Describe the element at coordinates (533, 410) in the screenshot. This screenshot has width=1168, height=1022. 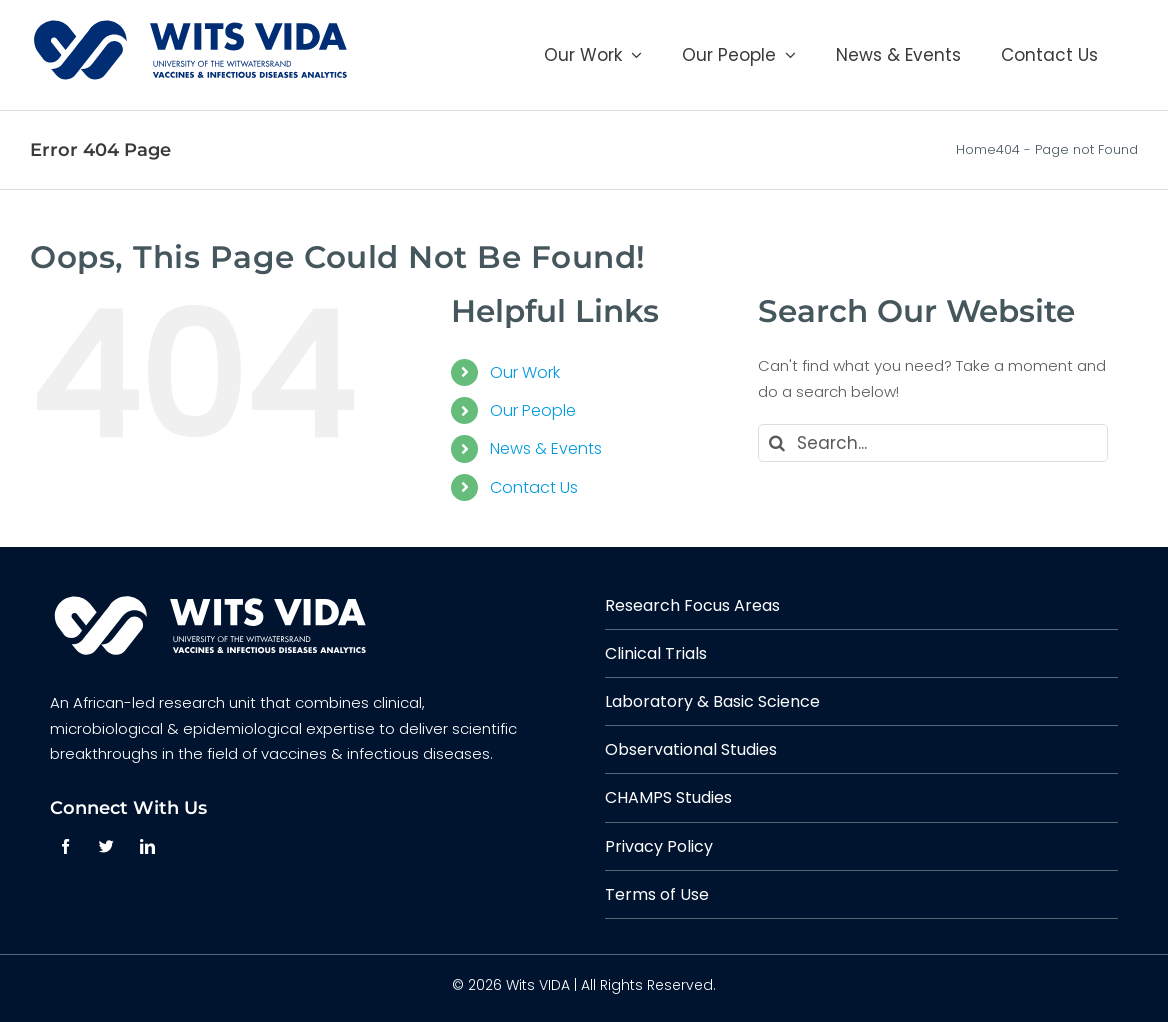
I see `Our People` at that location.